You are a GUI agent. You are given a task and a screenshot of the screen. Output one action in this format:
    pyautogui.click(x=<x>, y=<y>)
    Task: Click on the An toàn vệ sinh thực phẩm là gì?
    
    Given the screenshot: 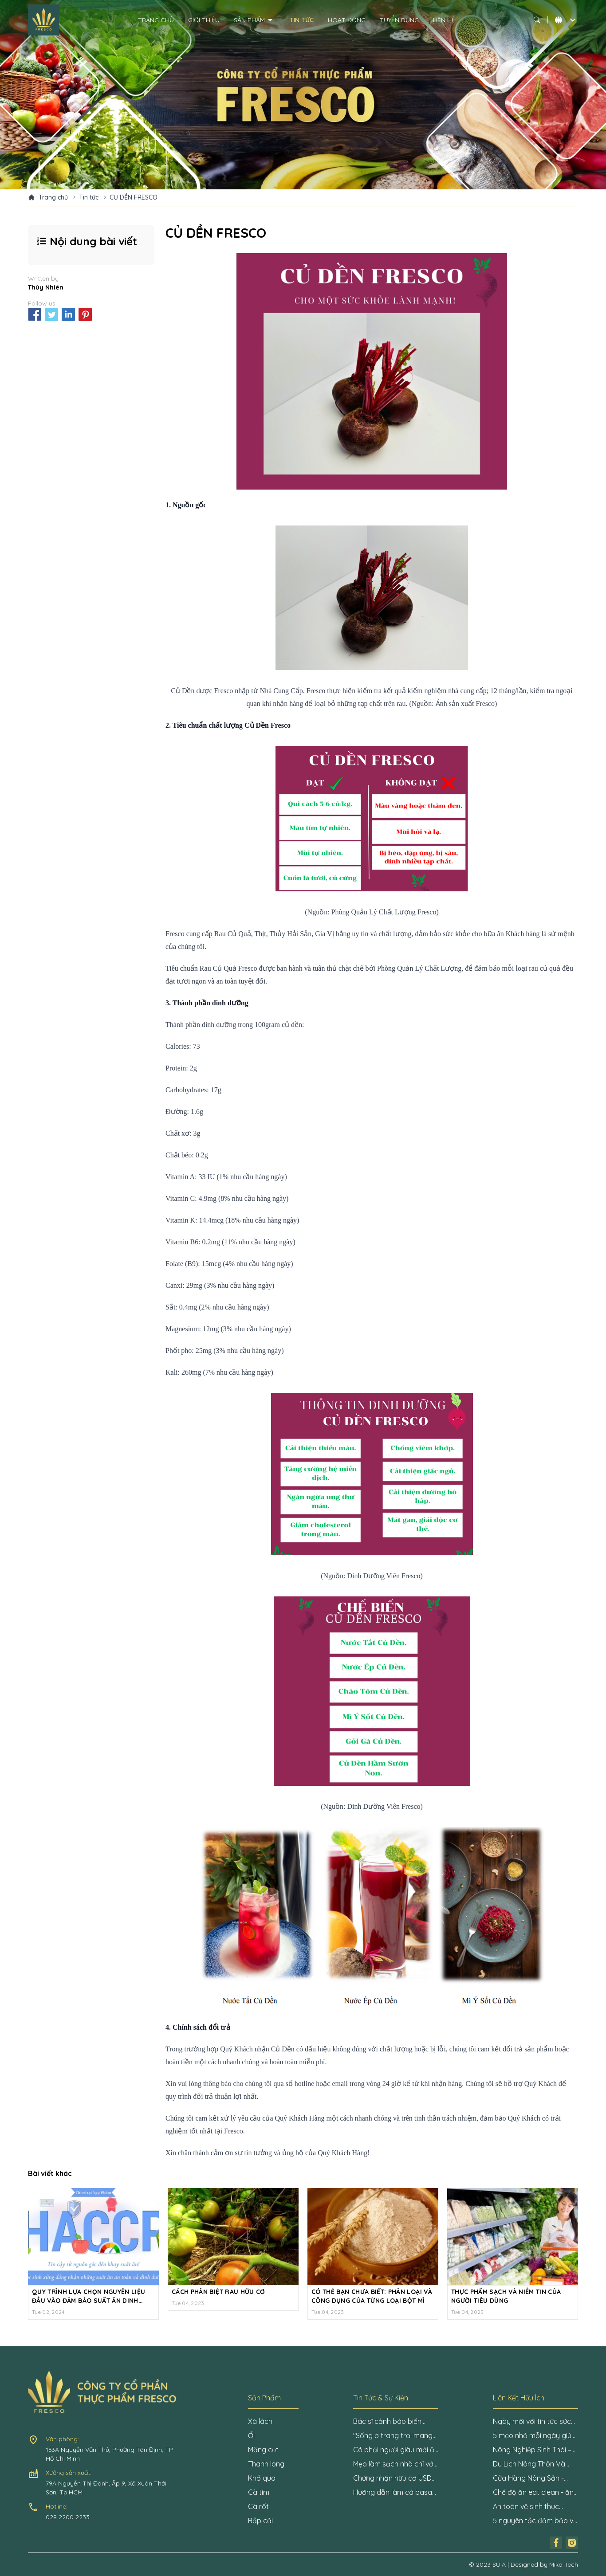 What is the action you would take?
    pyautogui.click(x=526, y=2507)
    